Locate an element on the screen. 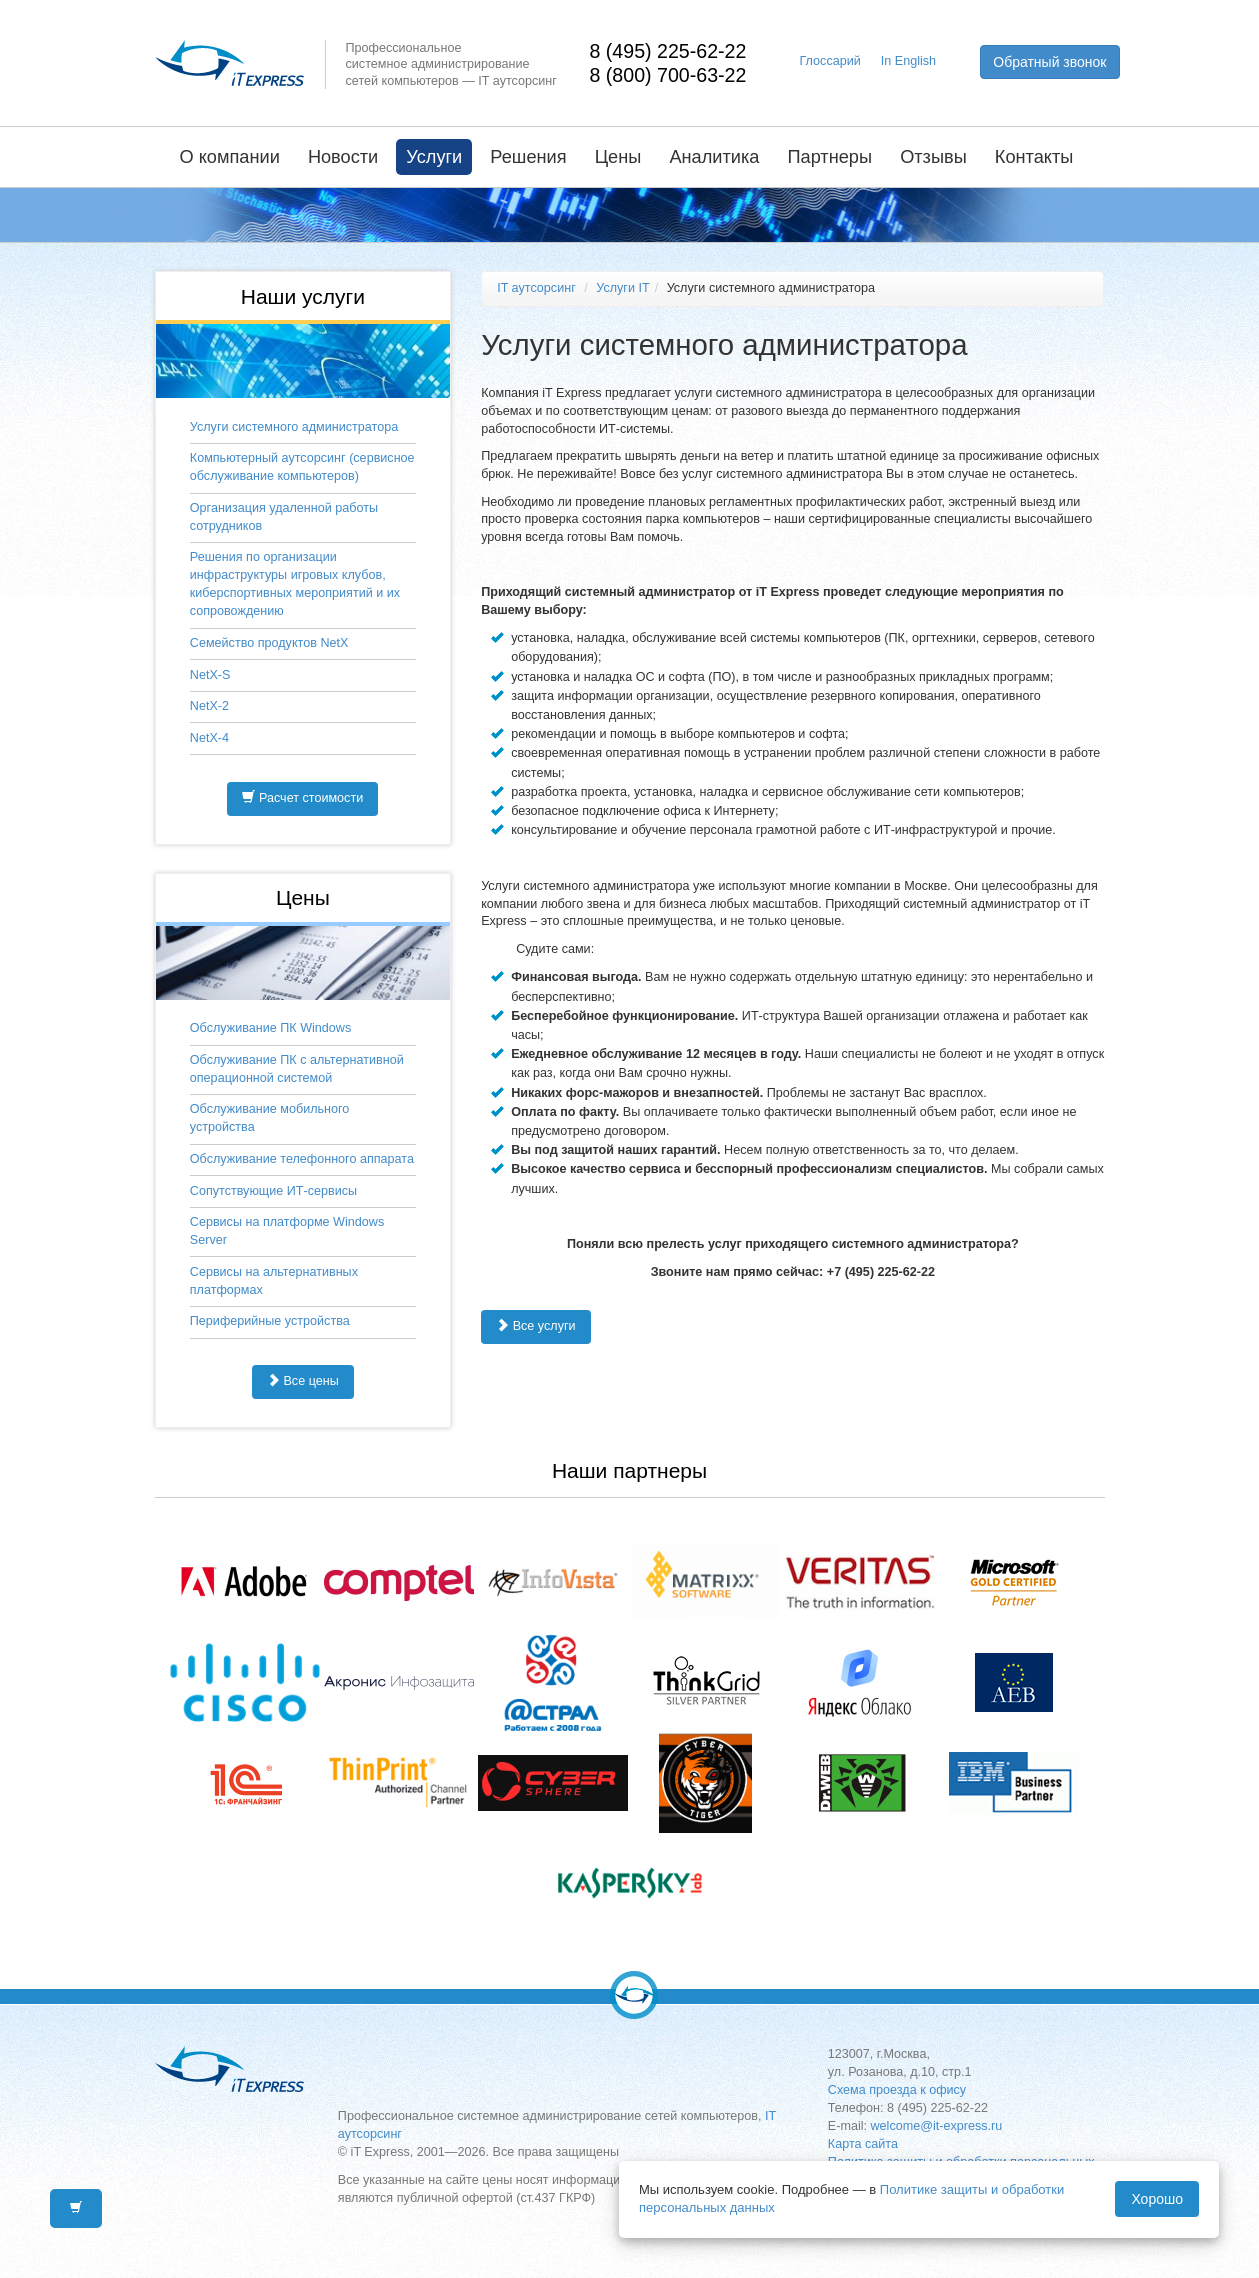  Схема проезда к офису is located at coordinates (897, 2090).